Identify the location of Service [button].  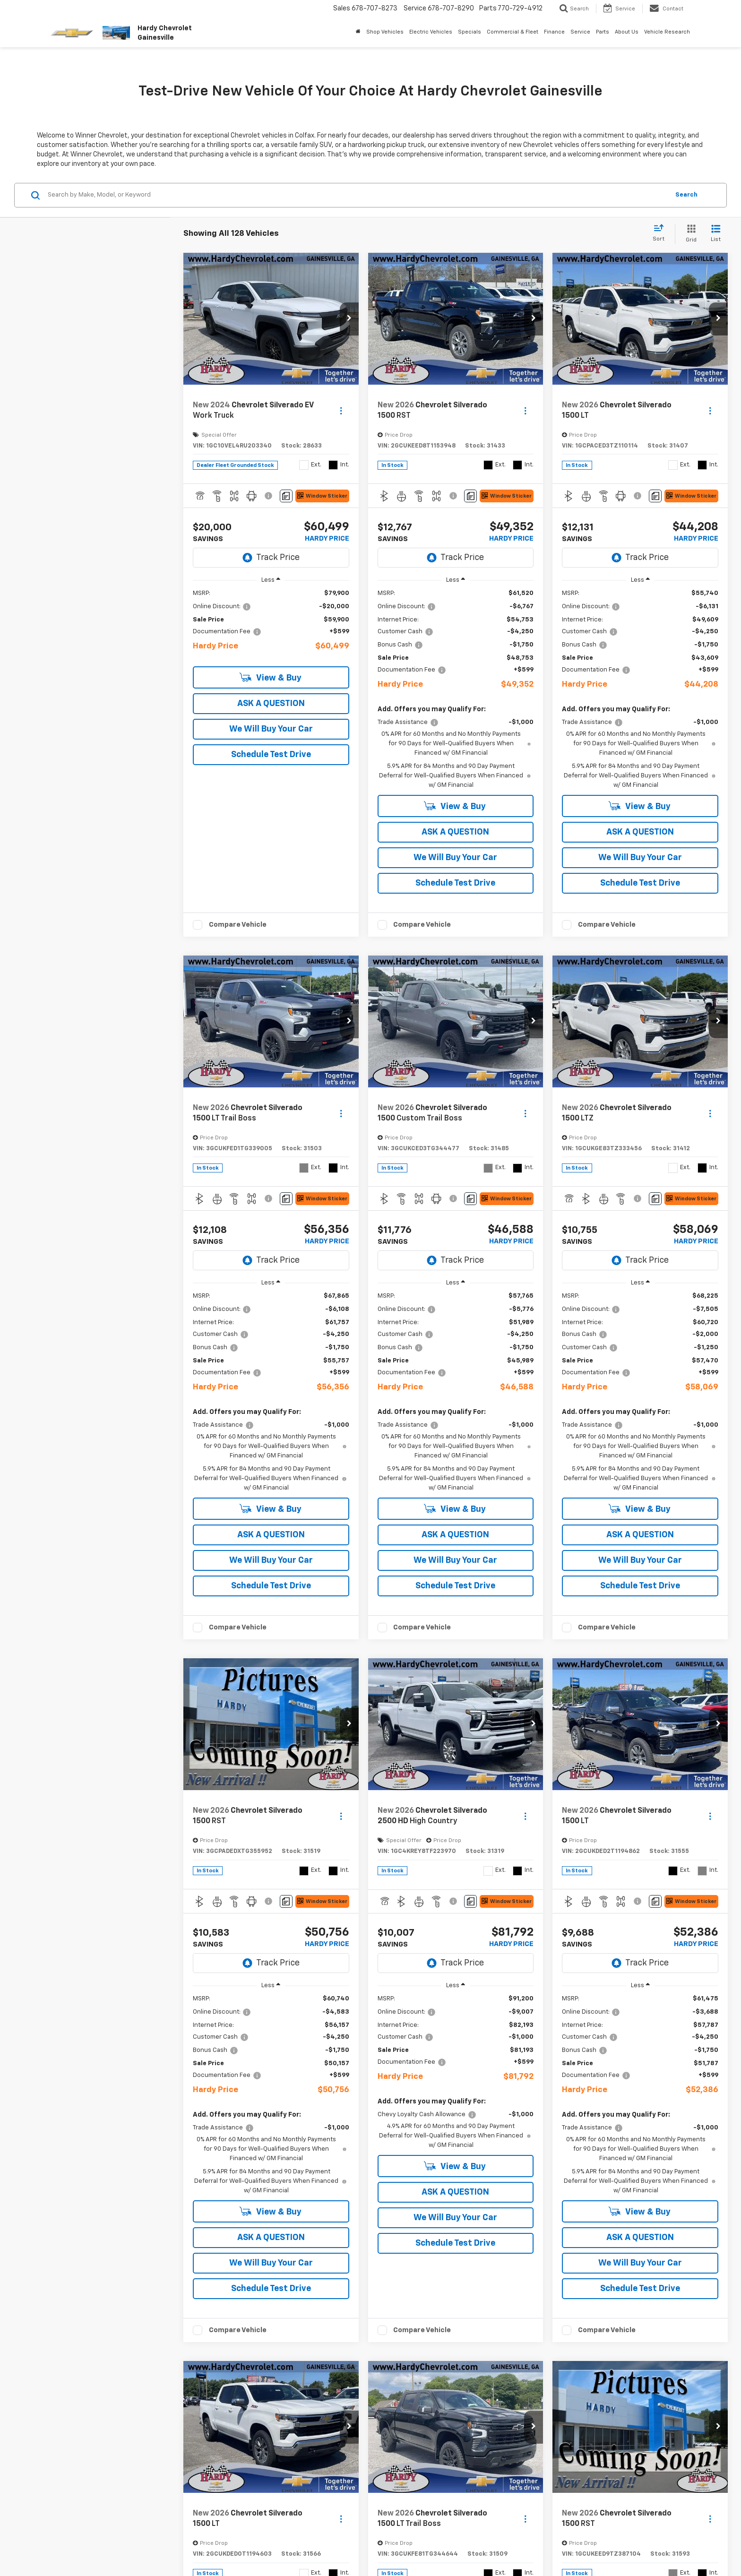
(580, 31).